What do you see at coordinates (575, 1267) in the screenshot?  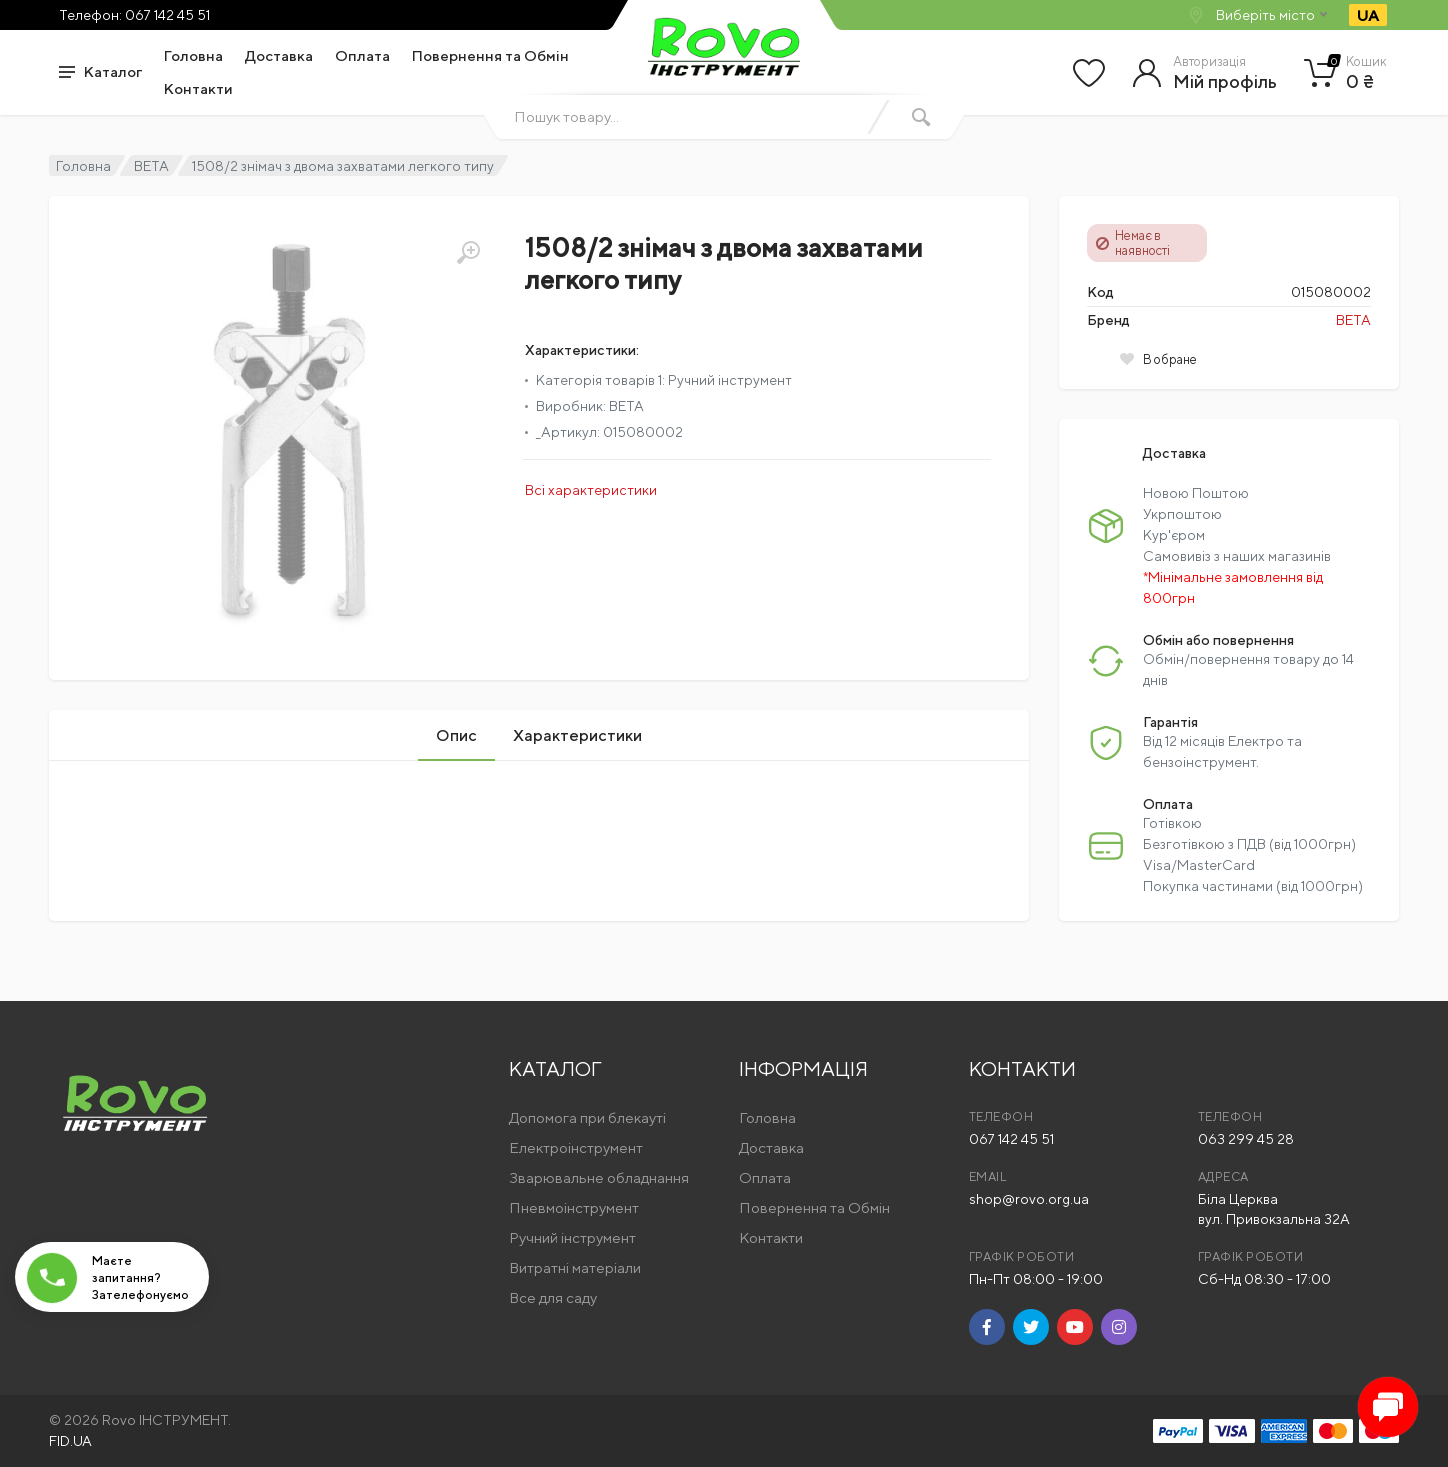 I see `Витратні матеріали` at bounding box center [575, 1267].